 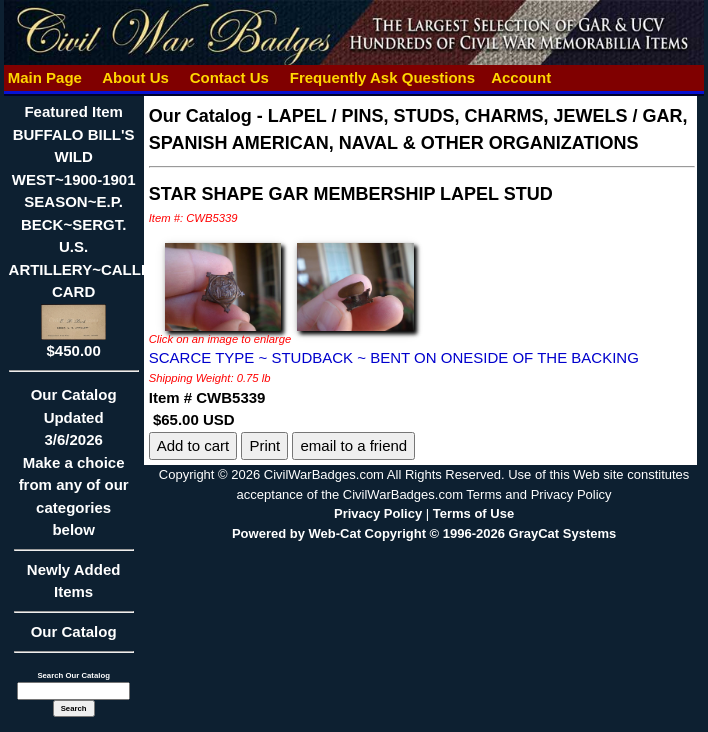 What do you see at coordinates (264, 445) in the screenshot?
I see `Print` at bounding box center [264, 445].